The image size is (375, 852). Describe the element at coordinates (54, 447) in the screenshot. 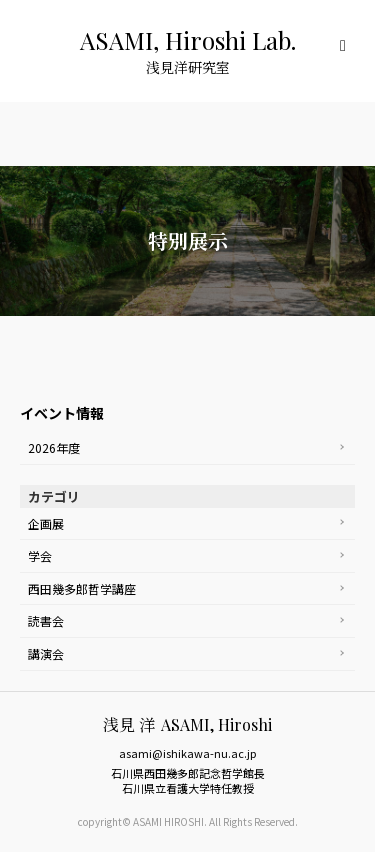

I see `2026年度` at that location.